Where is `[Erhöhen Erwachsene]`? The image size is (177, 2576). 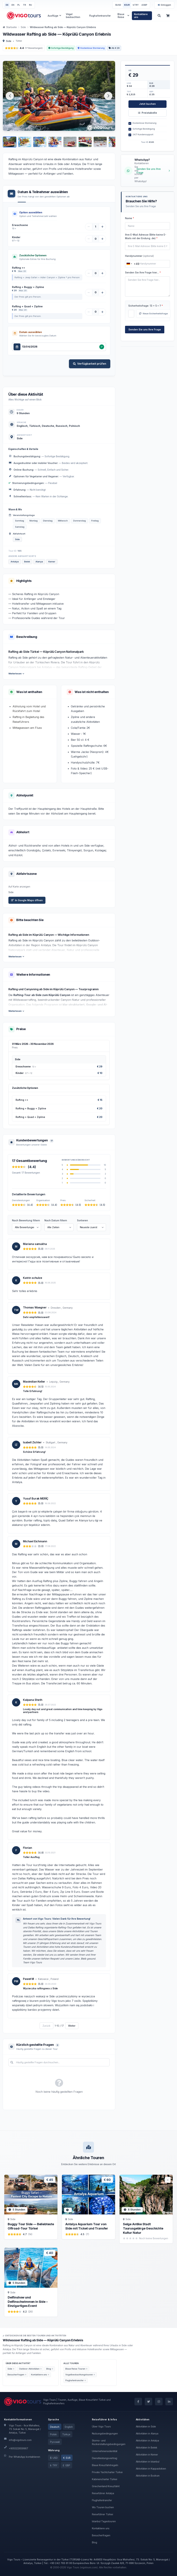 [Erhöhen Erwachsene] is located at coordinates (102, 226).